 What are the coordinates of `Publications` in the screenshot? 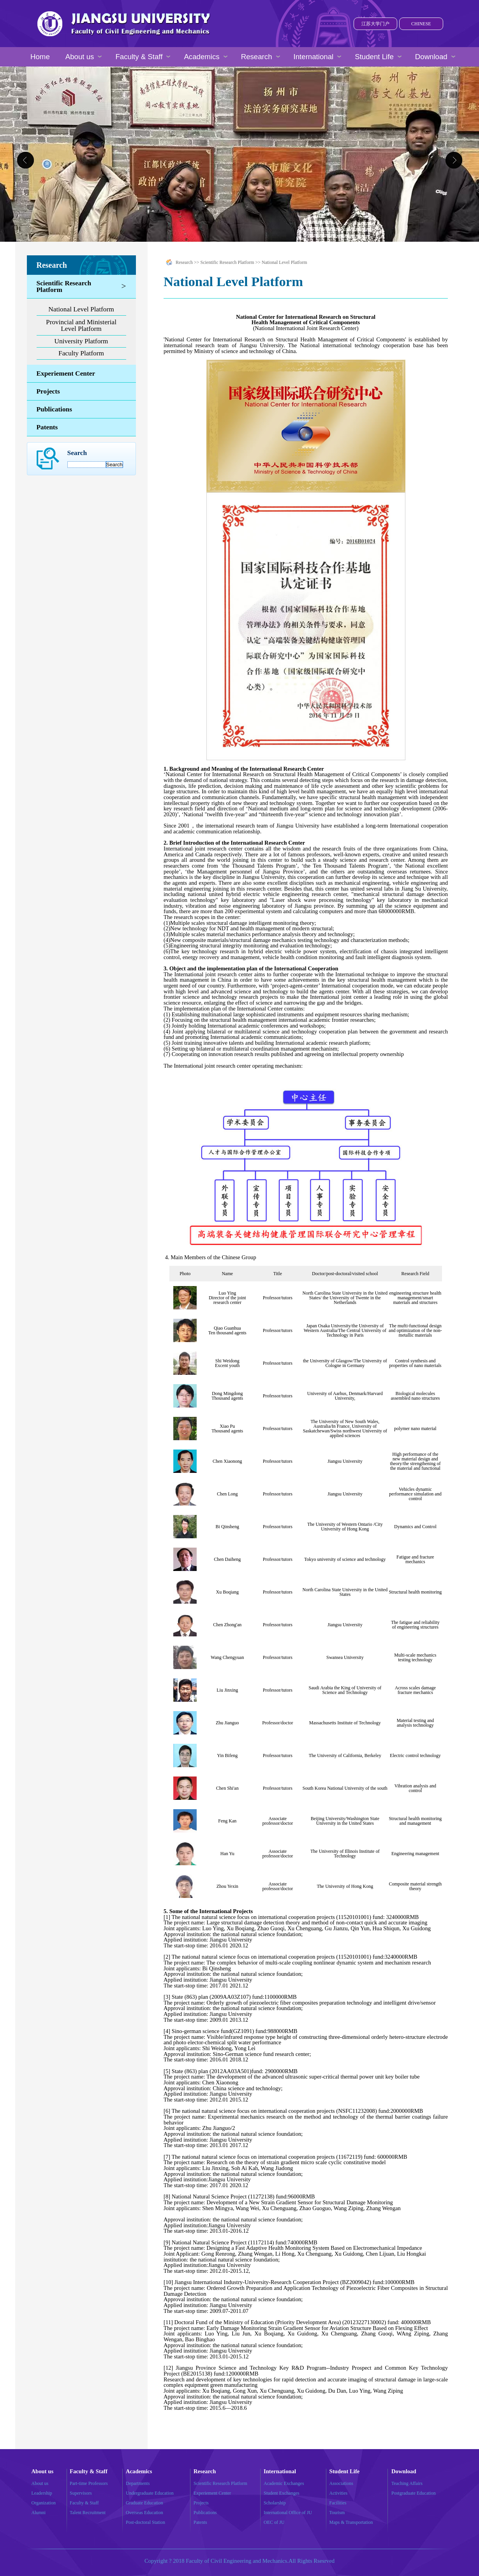 It's located at (54, 409).